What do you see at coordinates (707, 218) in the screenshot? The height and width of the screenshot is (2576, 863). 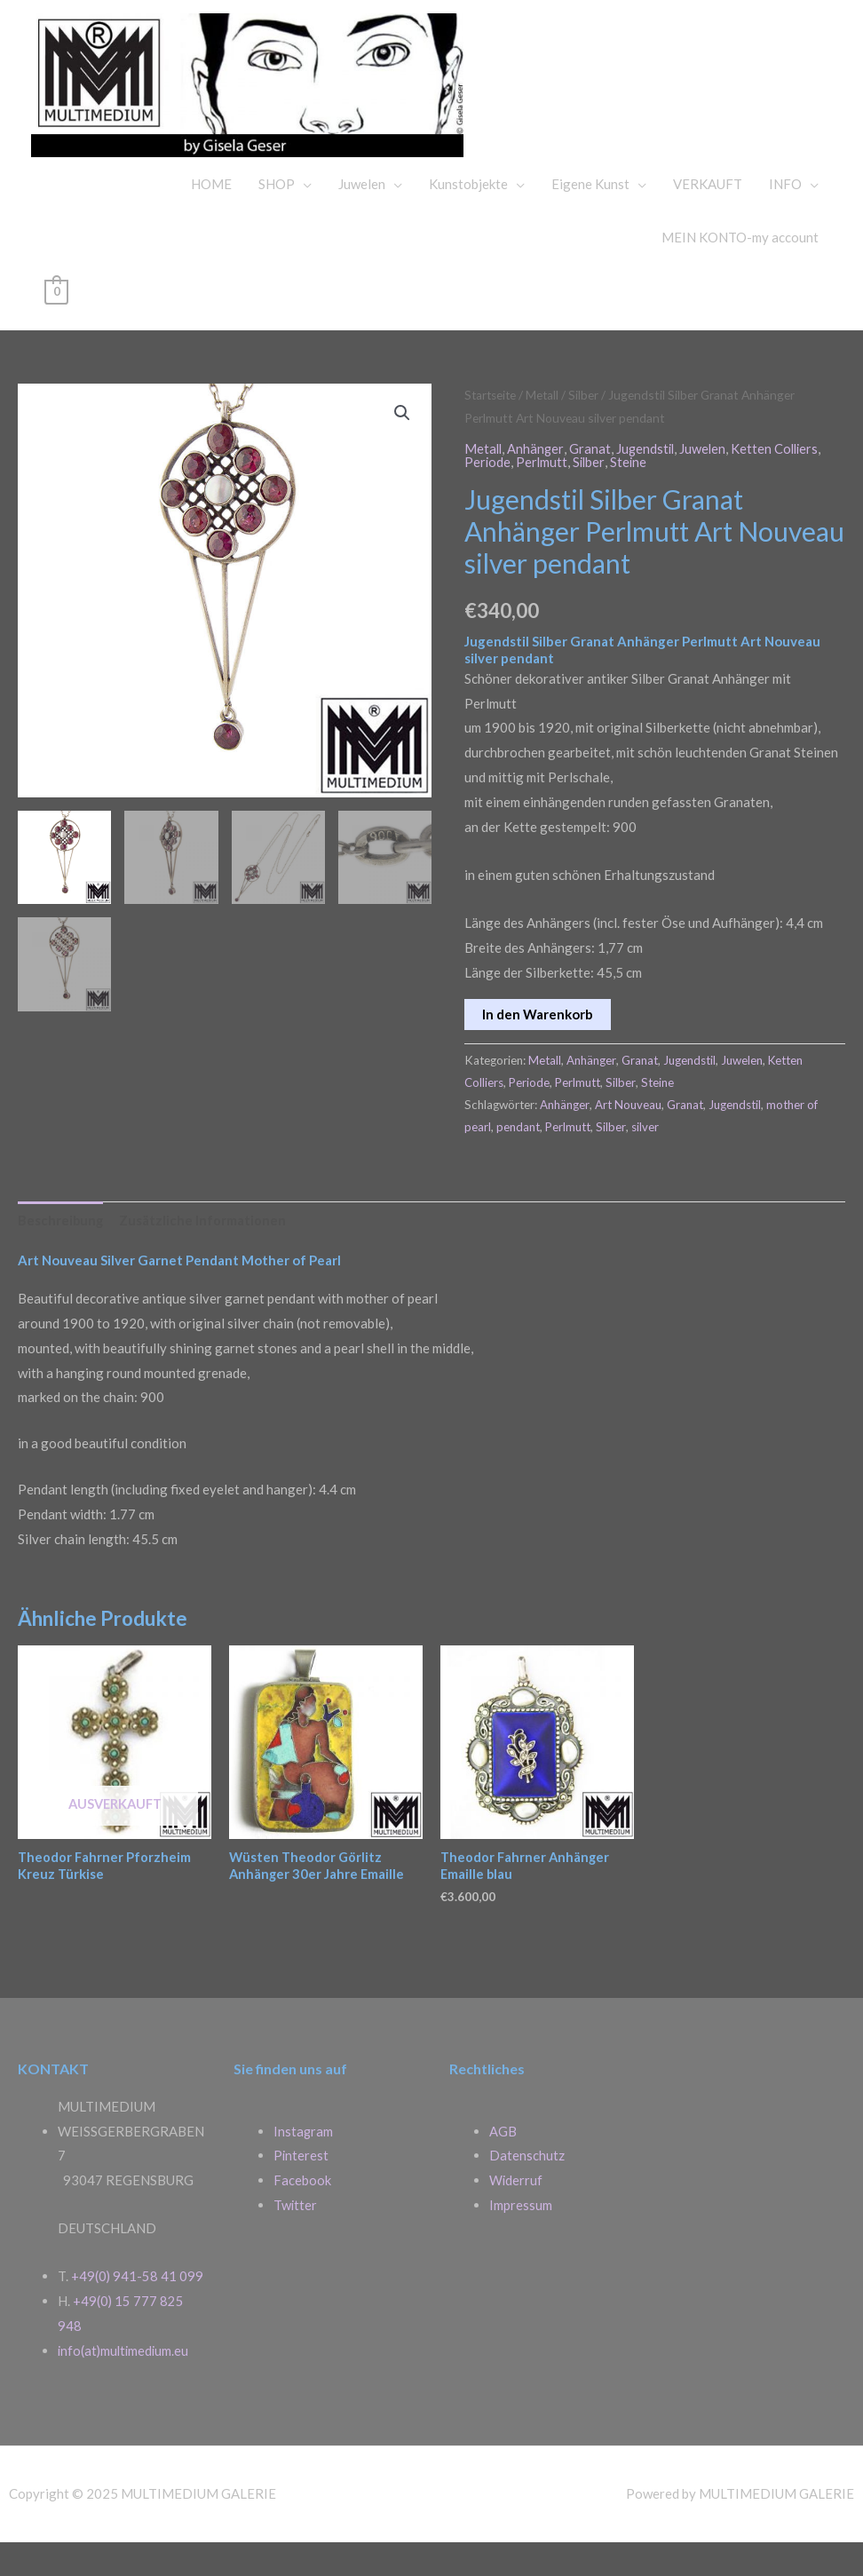 I see `VERKAUFT` at bounding box center [707, 218].